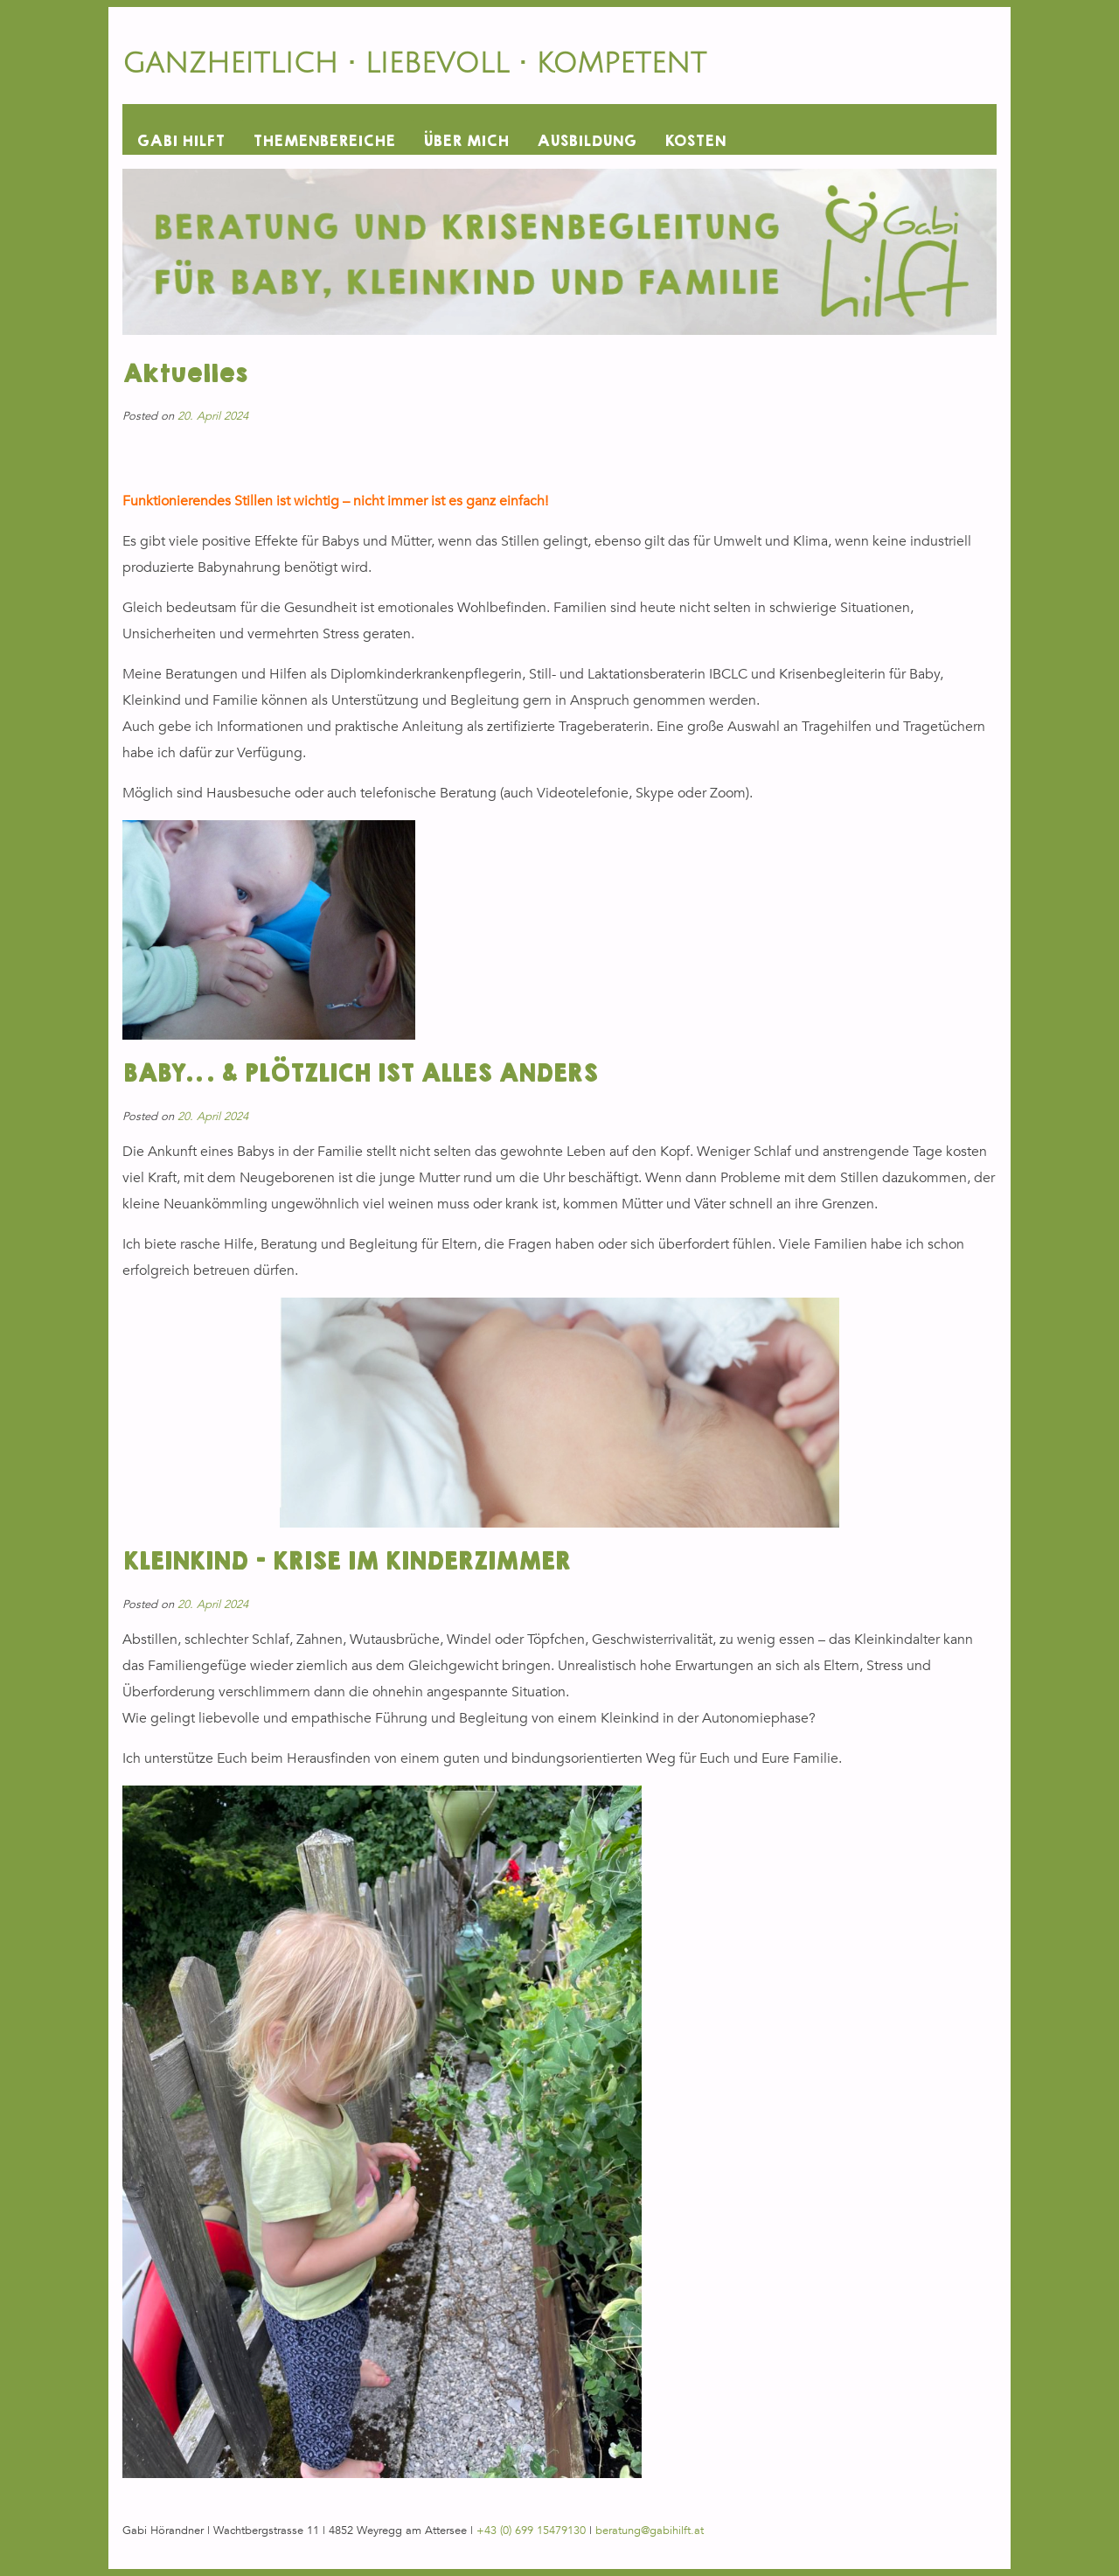 The height and width of the screenshot is (2576, 1119). I want to click on ÜBER MICH, so click(466, 140).